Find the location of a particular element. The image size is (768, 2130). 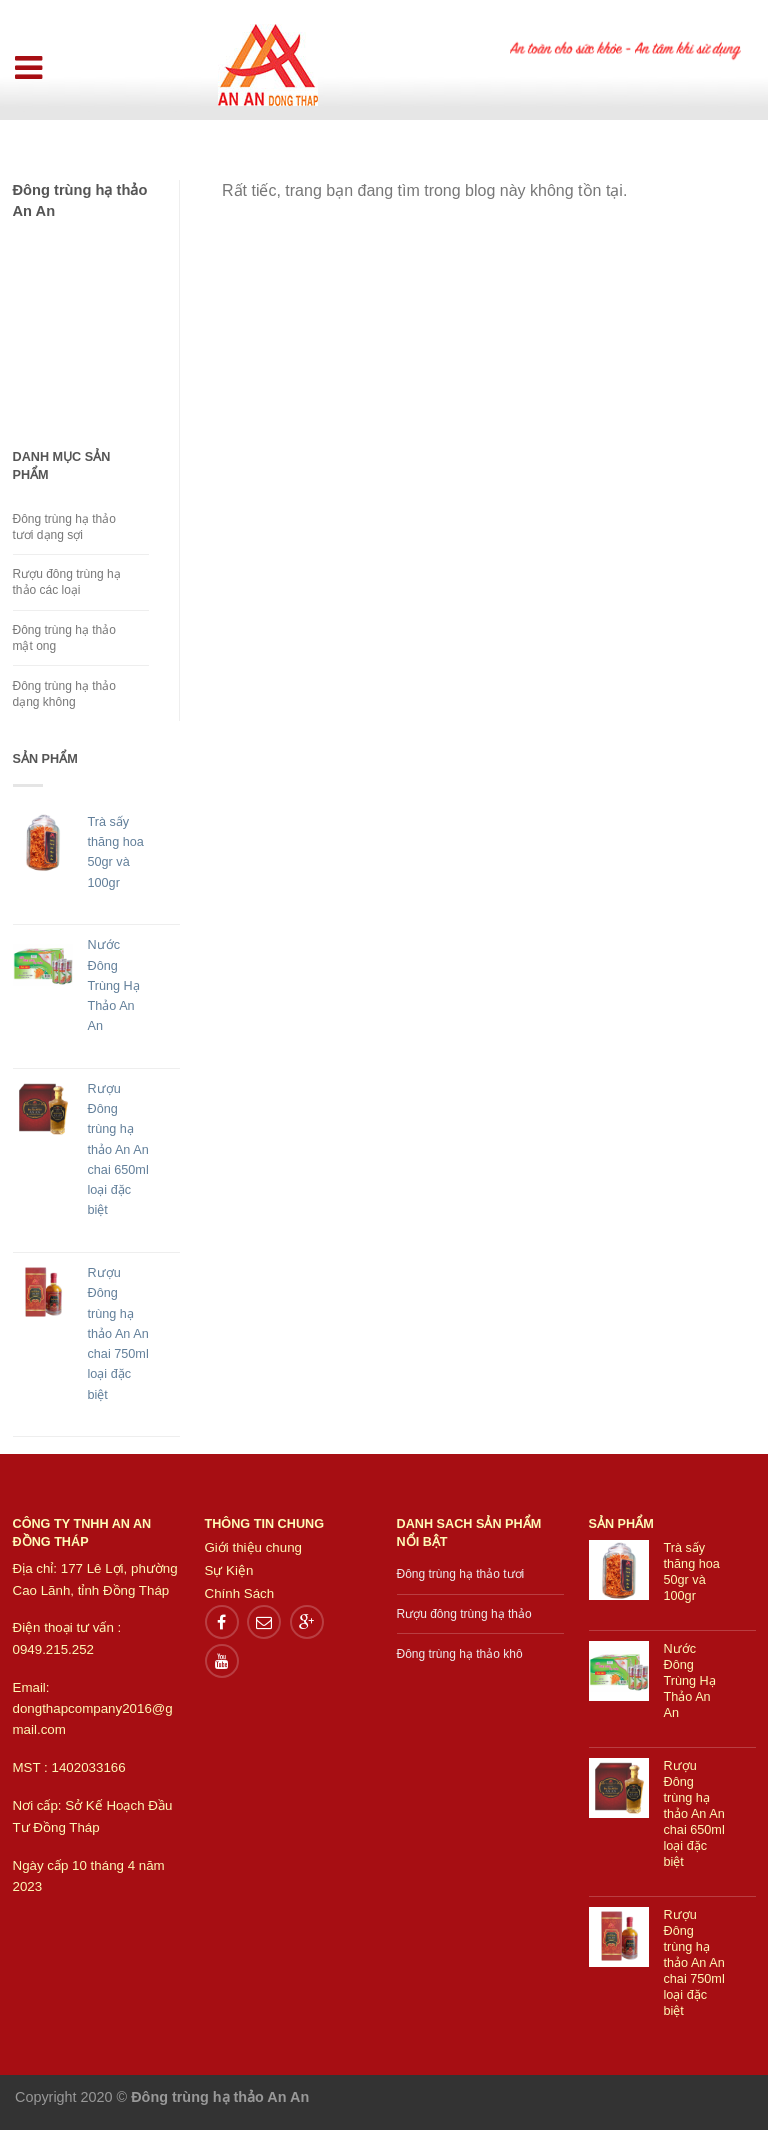

Đông trùng hạ thảo mật ong is located at coordinates (64, 638).